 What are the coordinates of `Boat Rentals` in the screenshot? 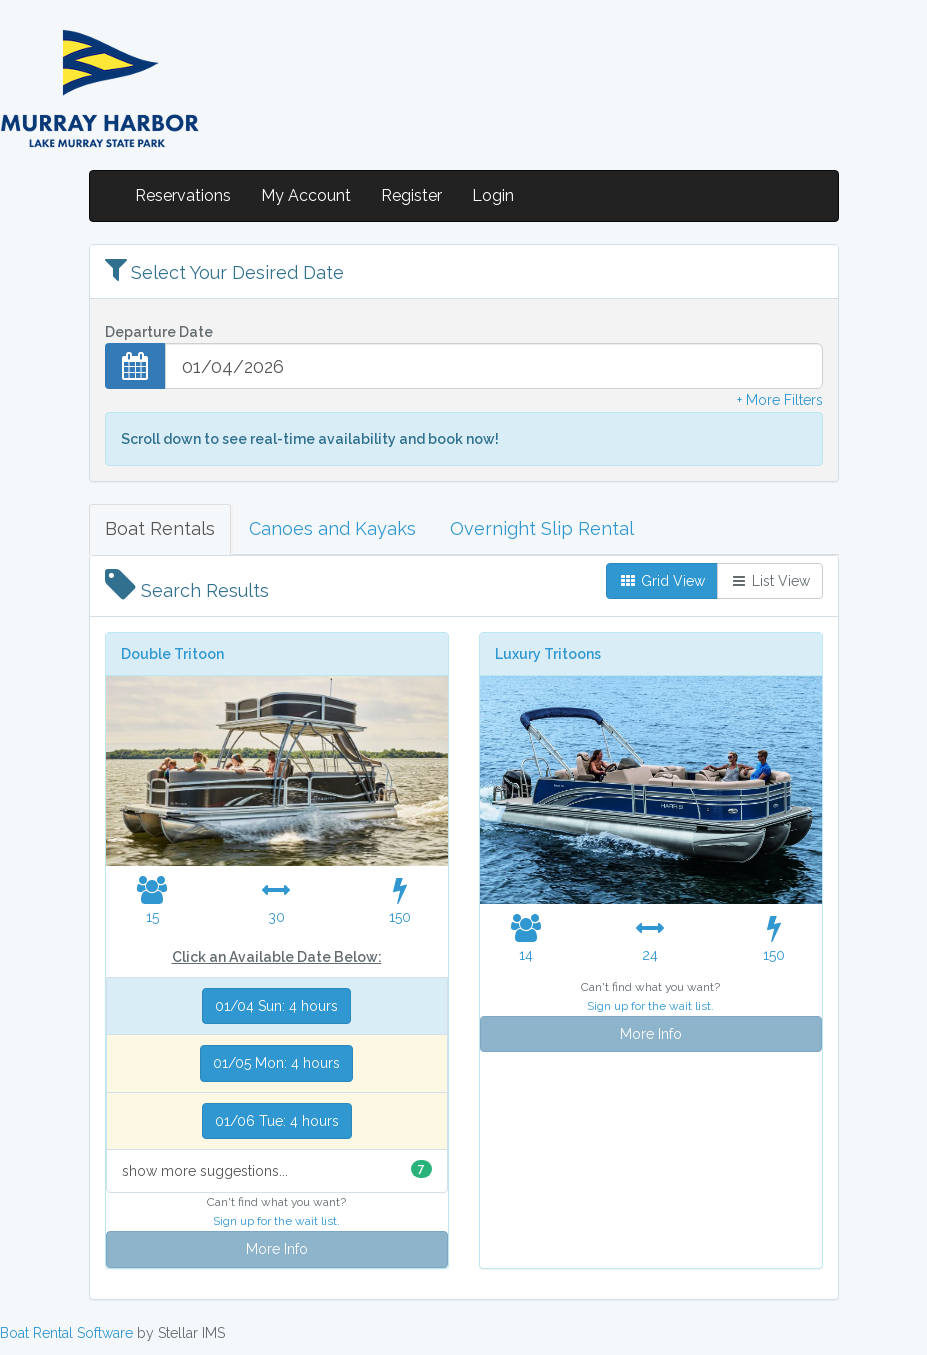 It's located at (160, 528).